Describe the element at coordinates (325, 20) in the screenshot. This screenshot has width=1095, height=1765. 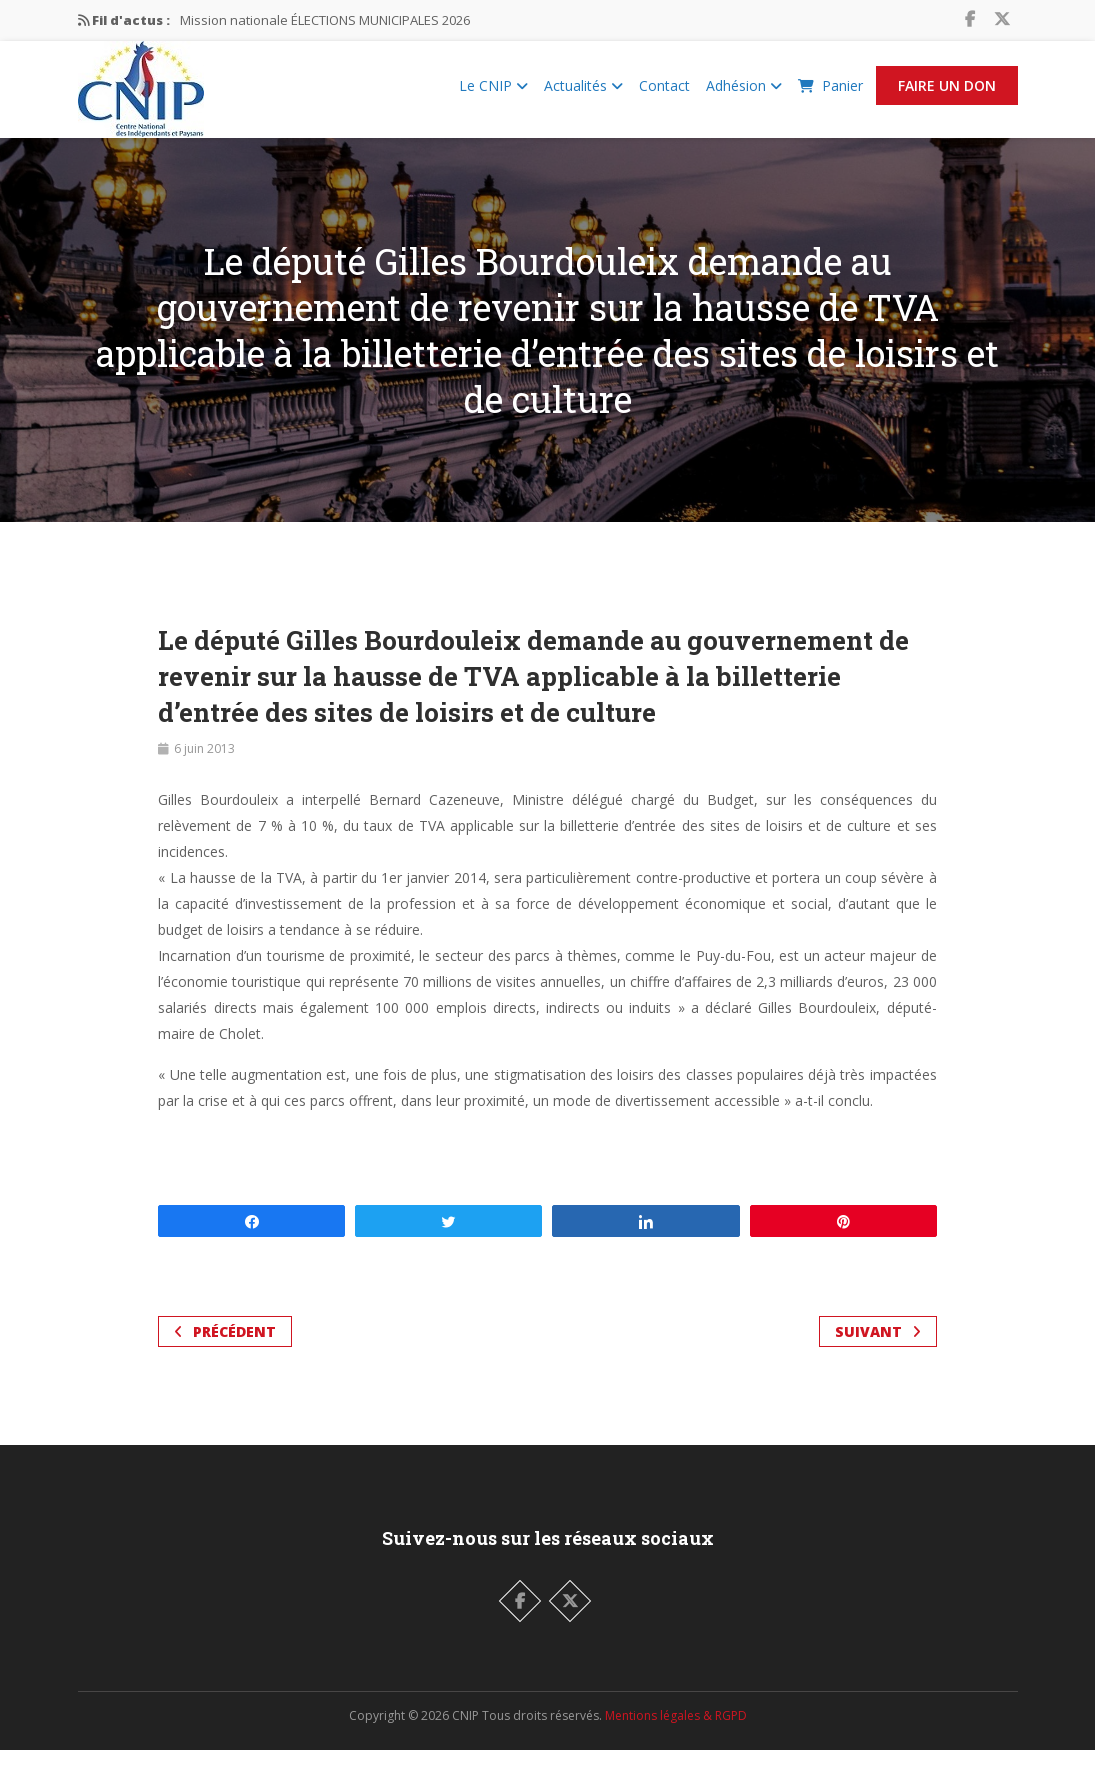
I see `Mission nationale ÉLECTIONS MUNICIPALES 2026` at that location.